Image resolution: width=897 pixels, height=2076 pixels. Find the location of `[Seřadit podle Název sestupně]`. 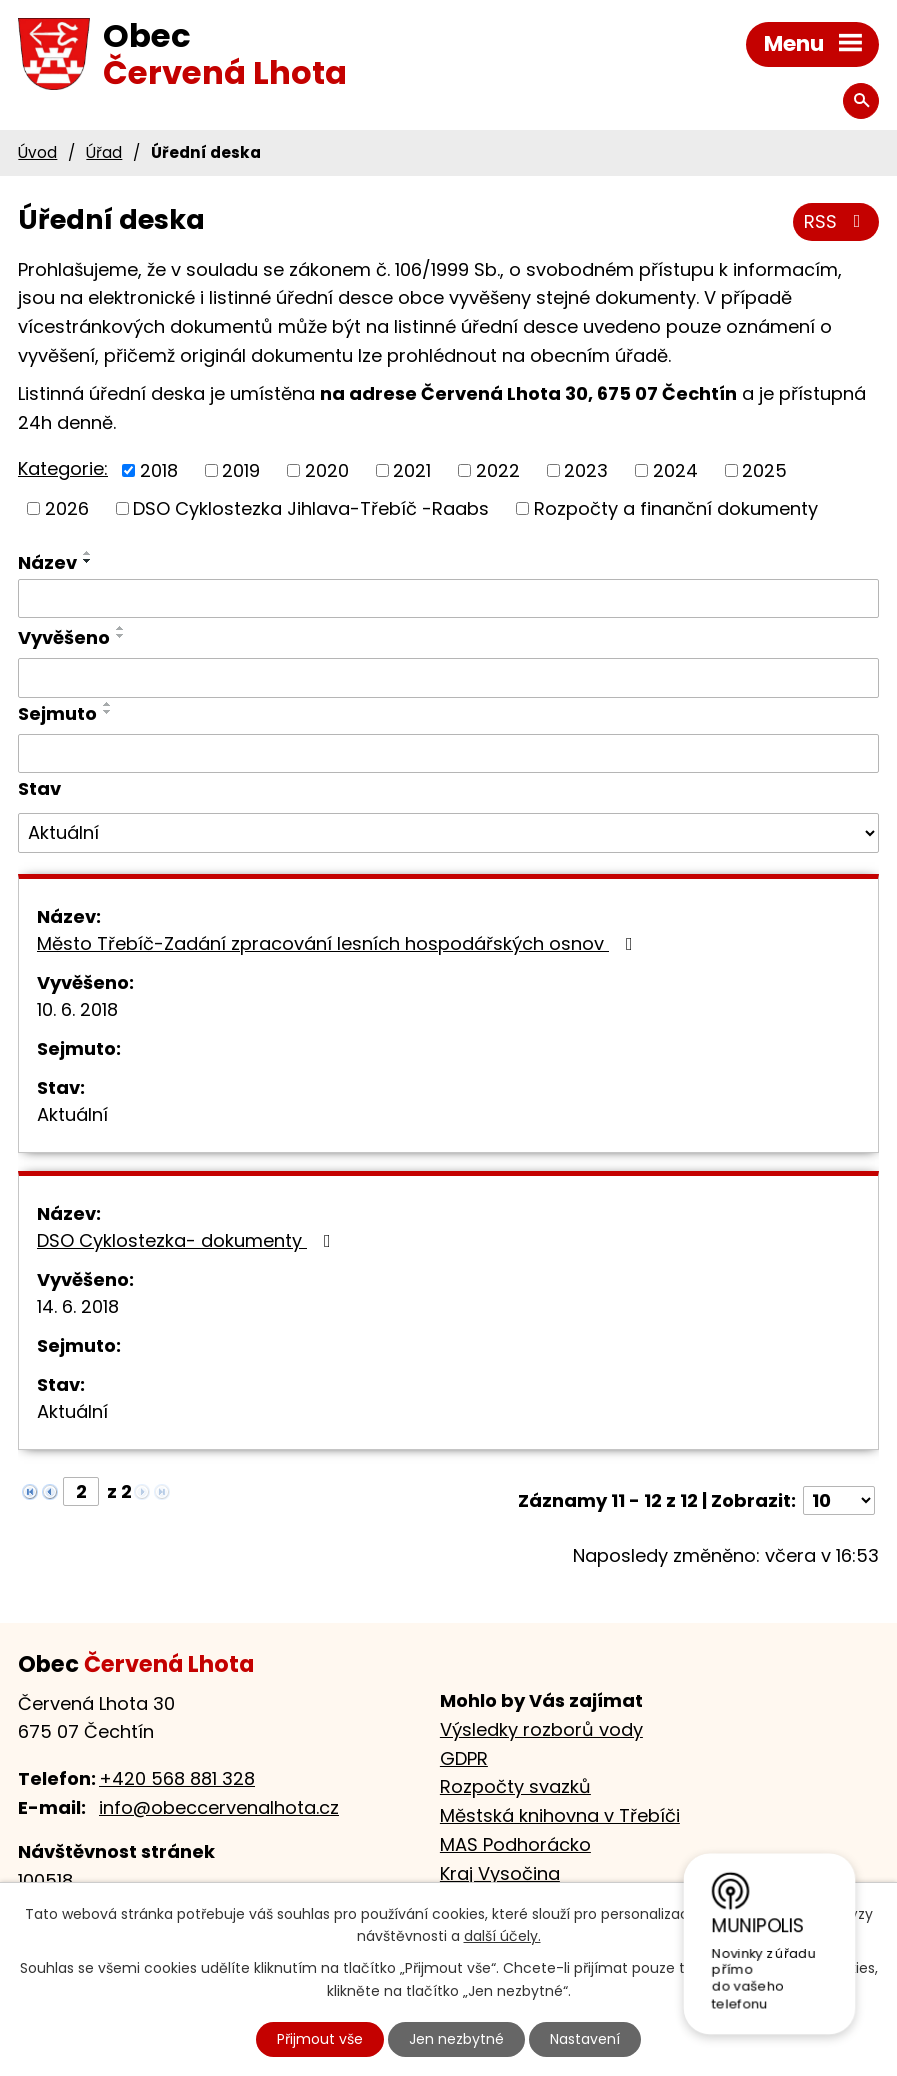

[Seřadit podle Název sestupně] is located at coordinates (88, 561).